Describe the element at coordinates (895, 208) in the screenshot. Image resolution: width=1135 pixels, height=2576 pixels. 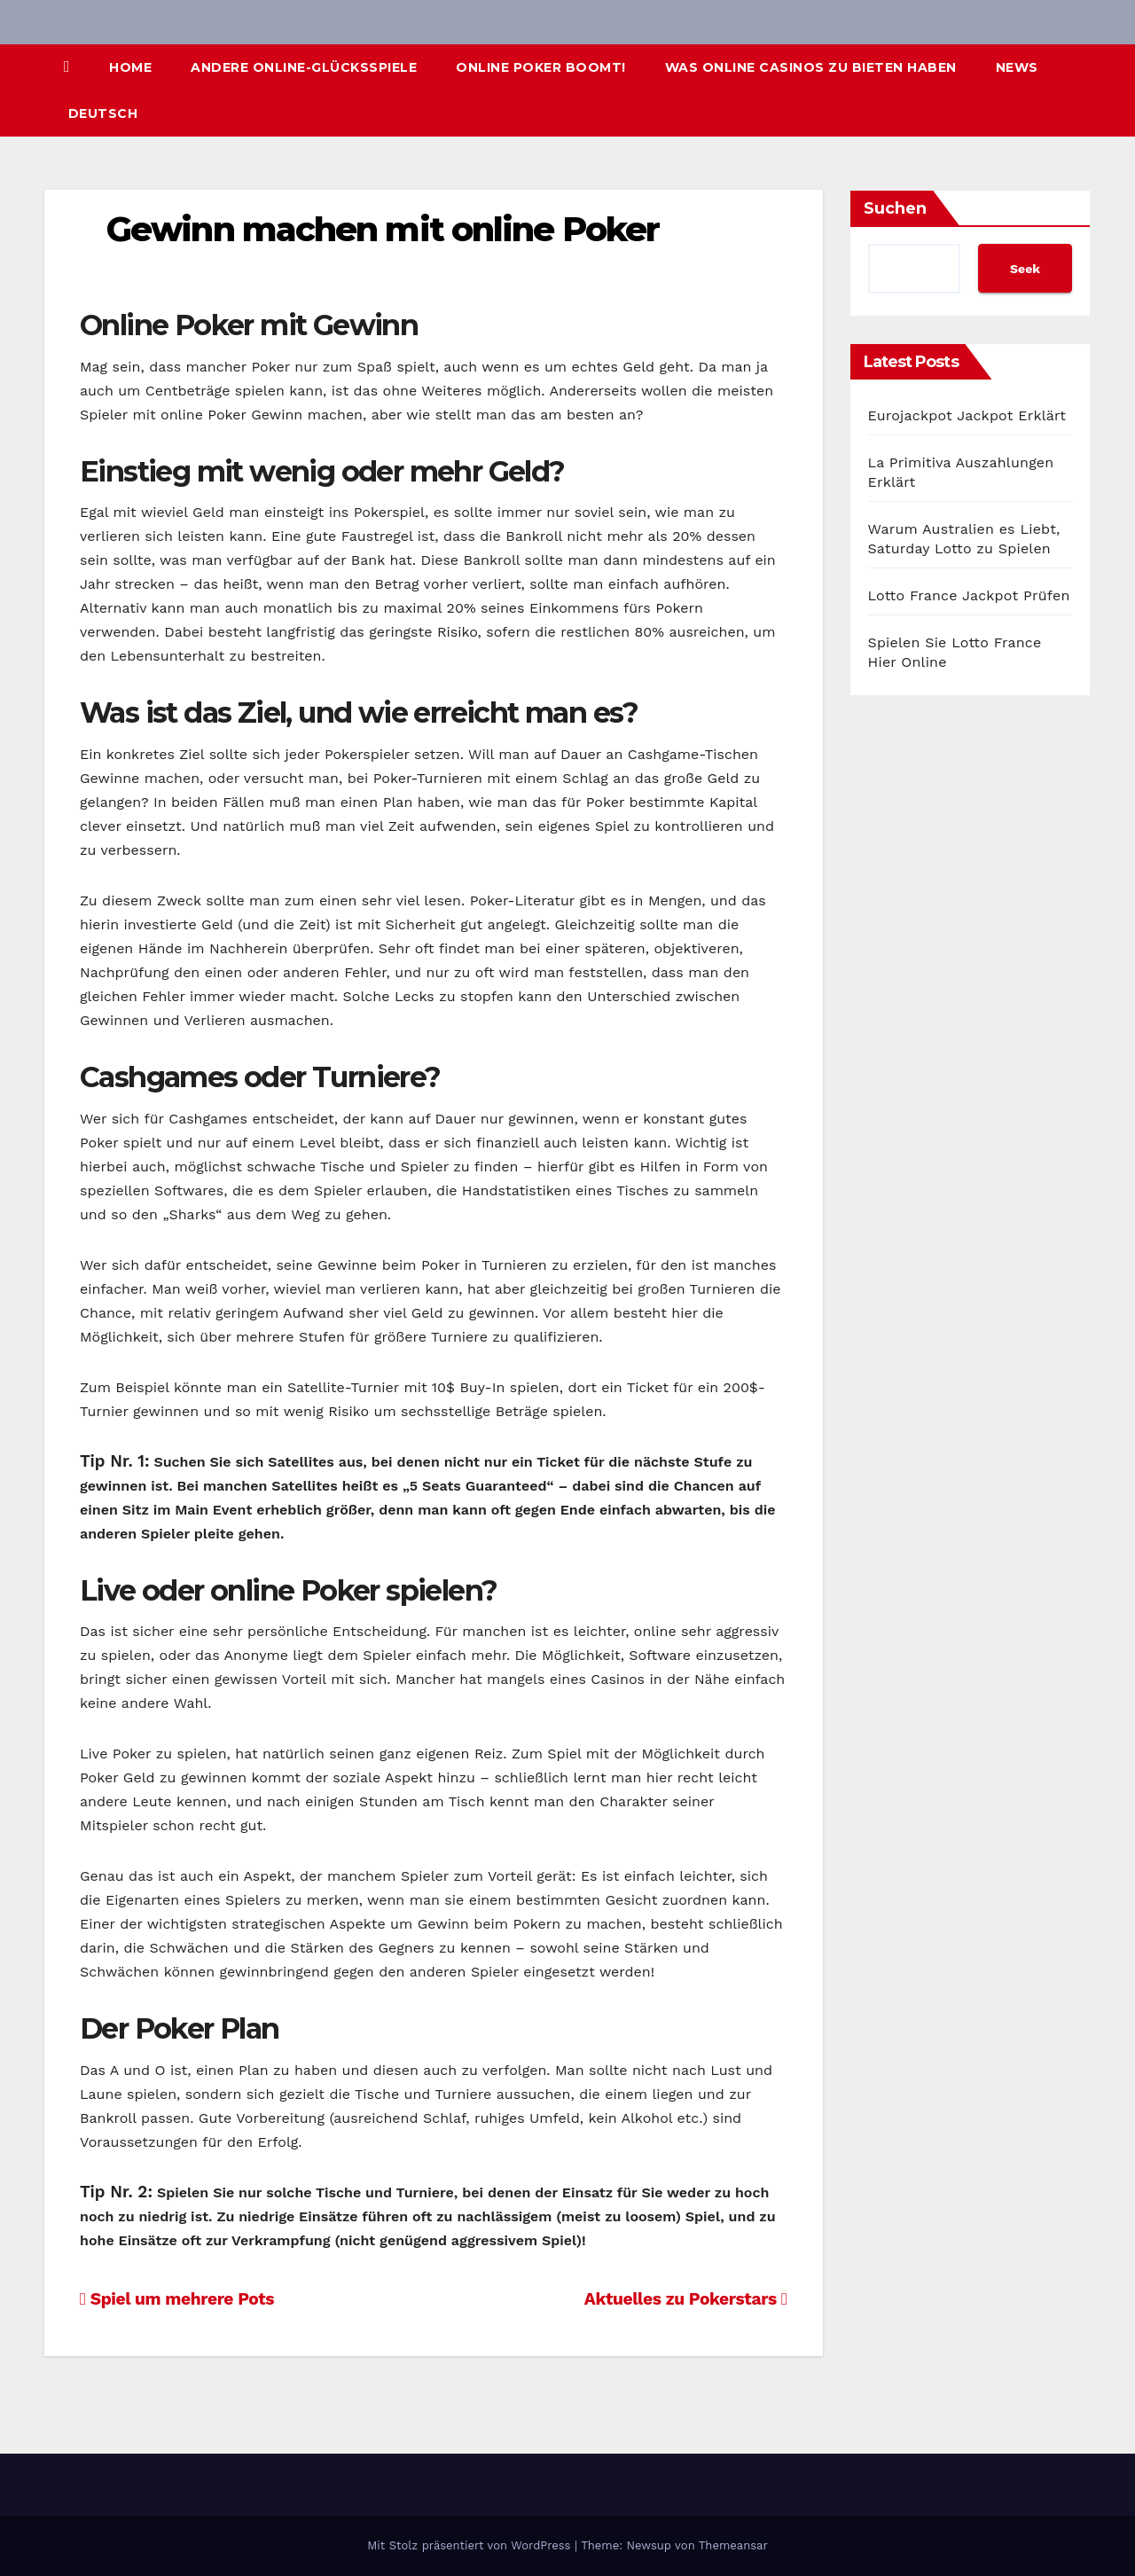
I see `Suchen` at that location.